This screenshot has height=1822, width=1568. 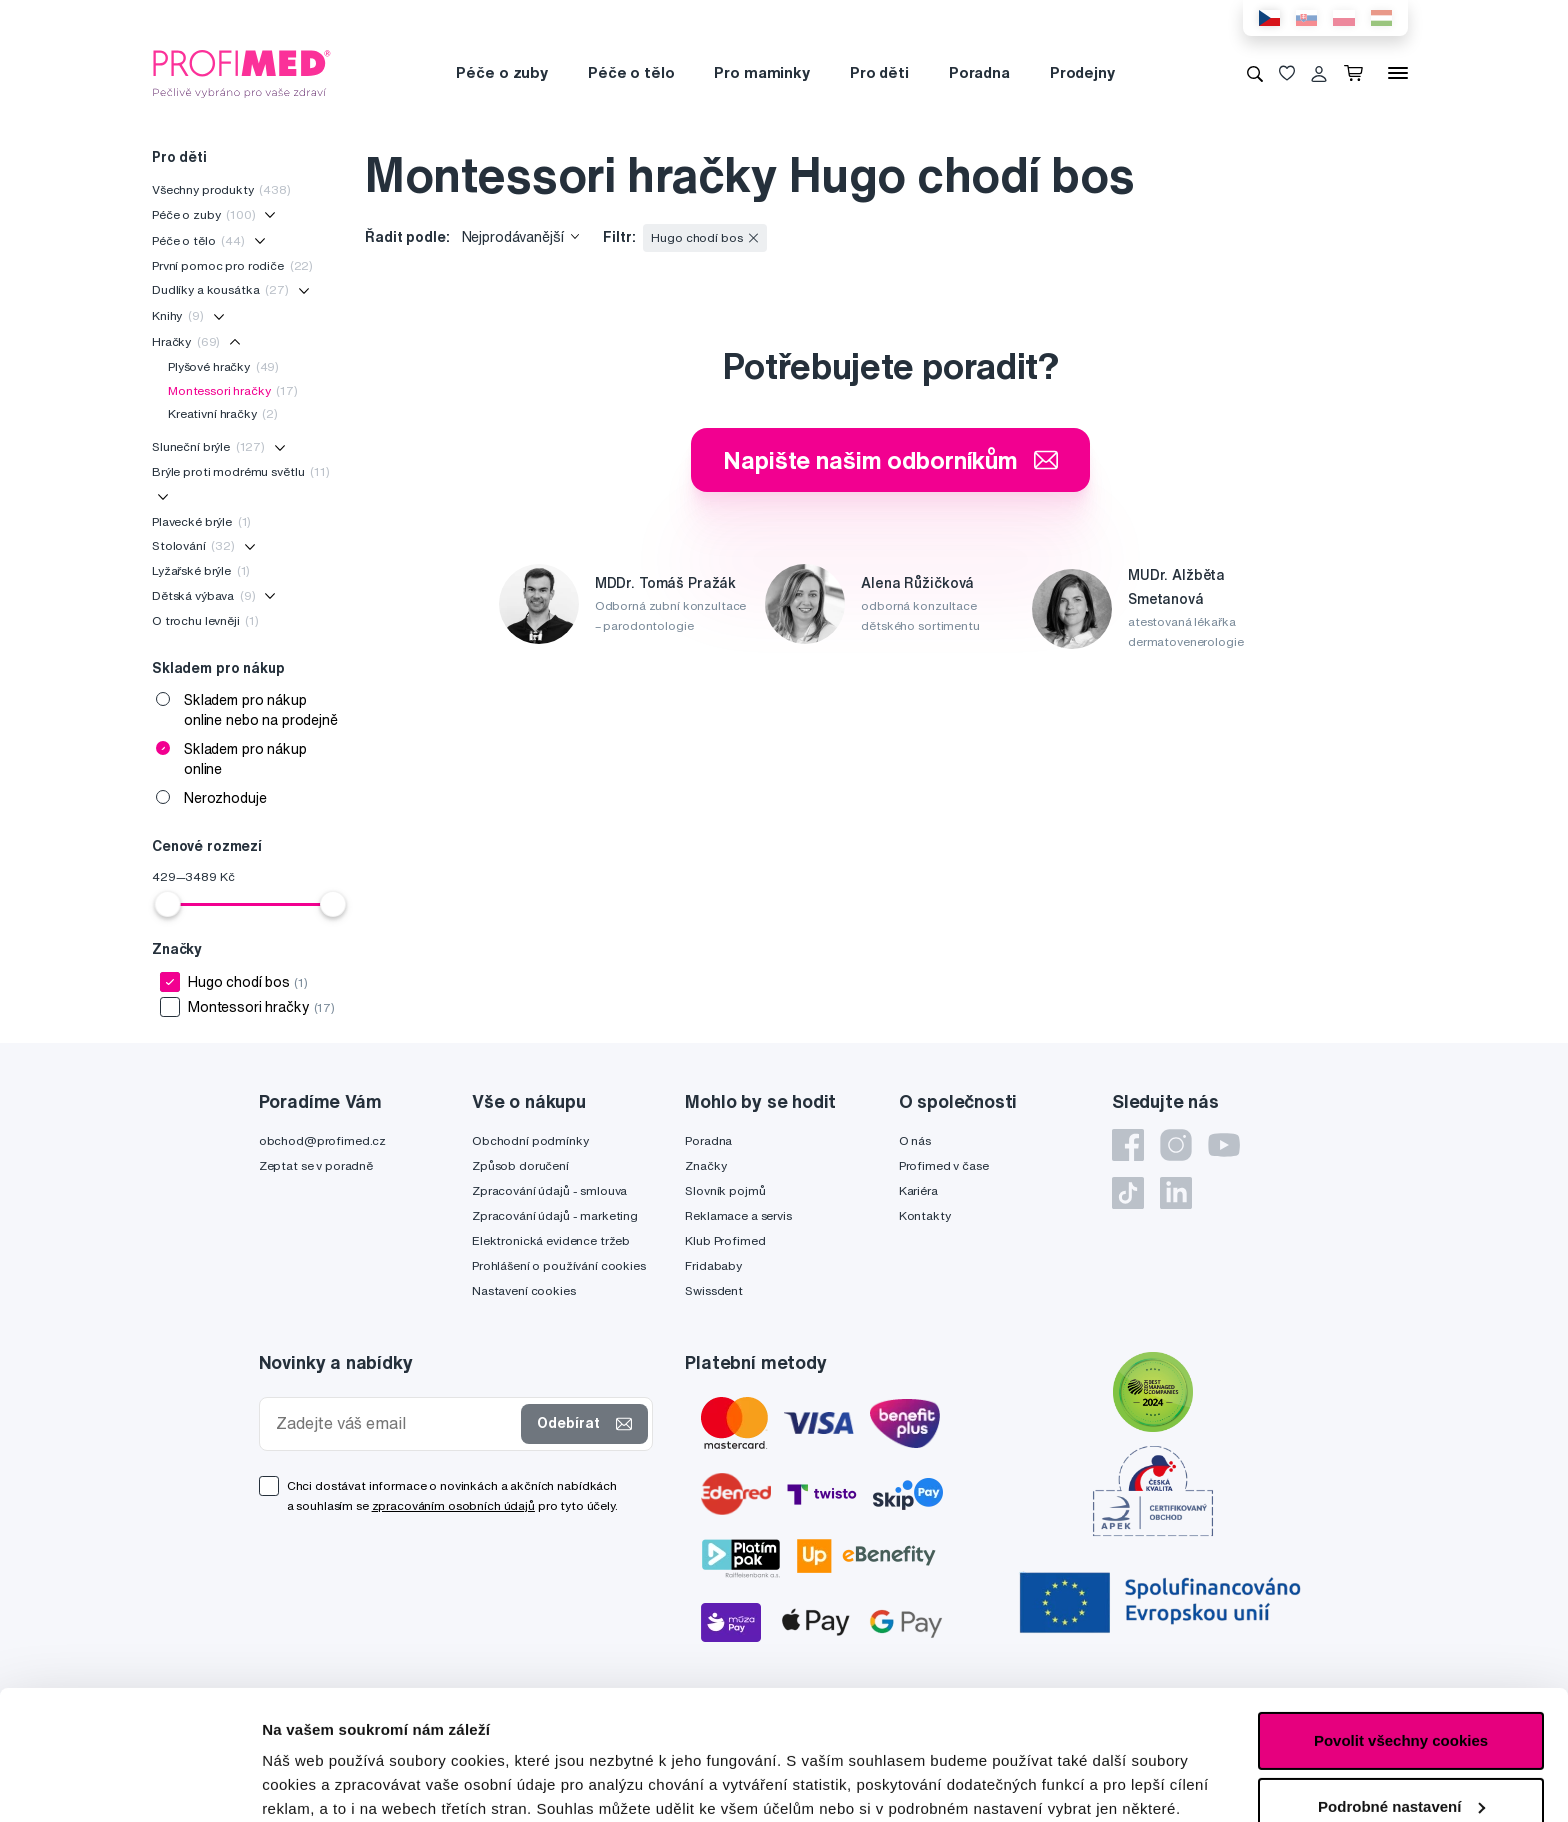 What do you see at coordinates (233, 390) in the screenshot?
I see `Montessori hračky` at bounding box center [233, 390].